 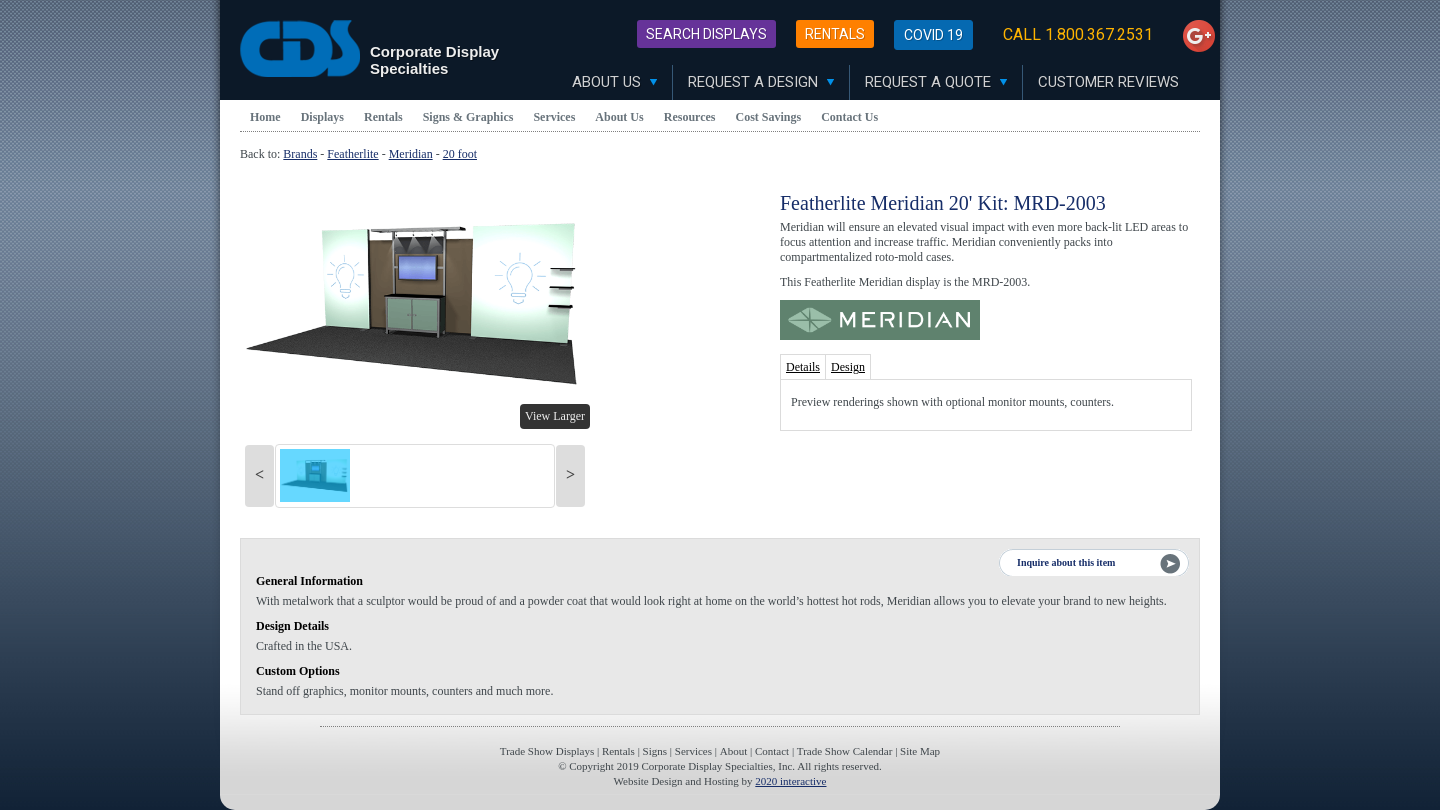 What do you see at coordinates (460, 154) in the screenshot?
I see `20 foot` at bounding box center [460, 154].